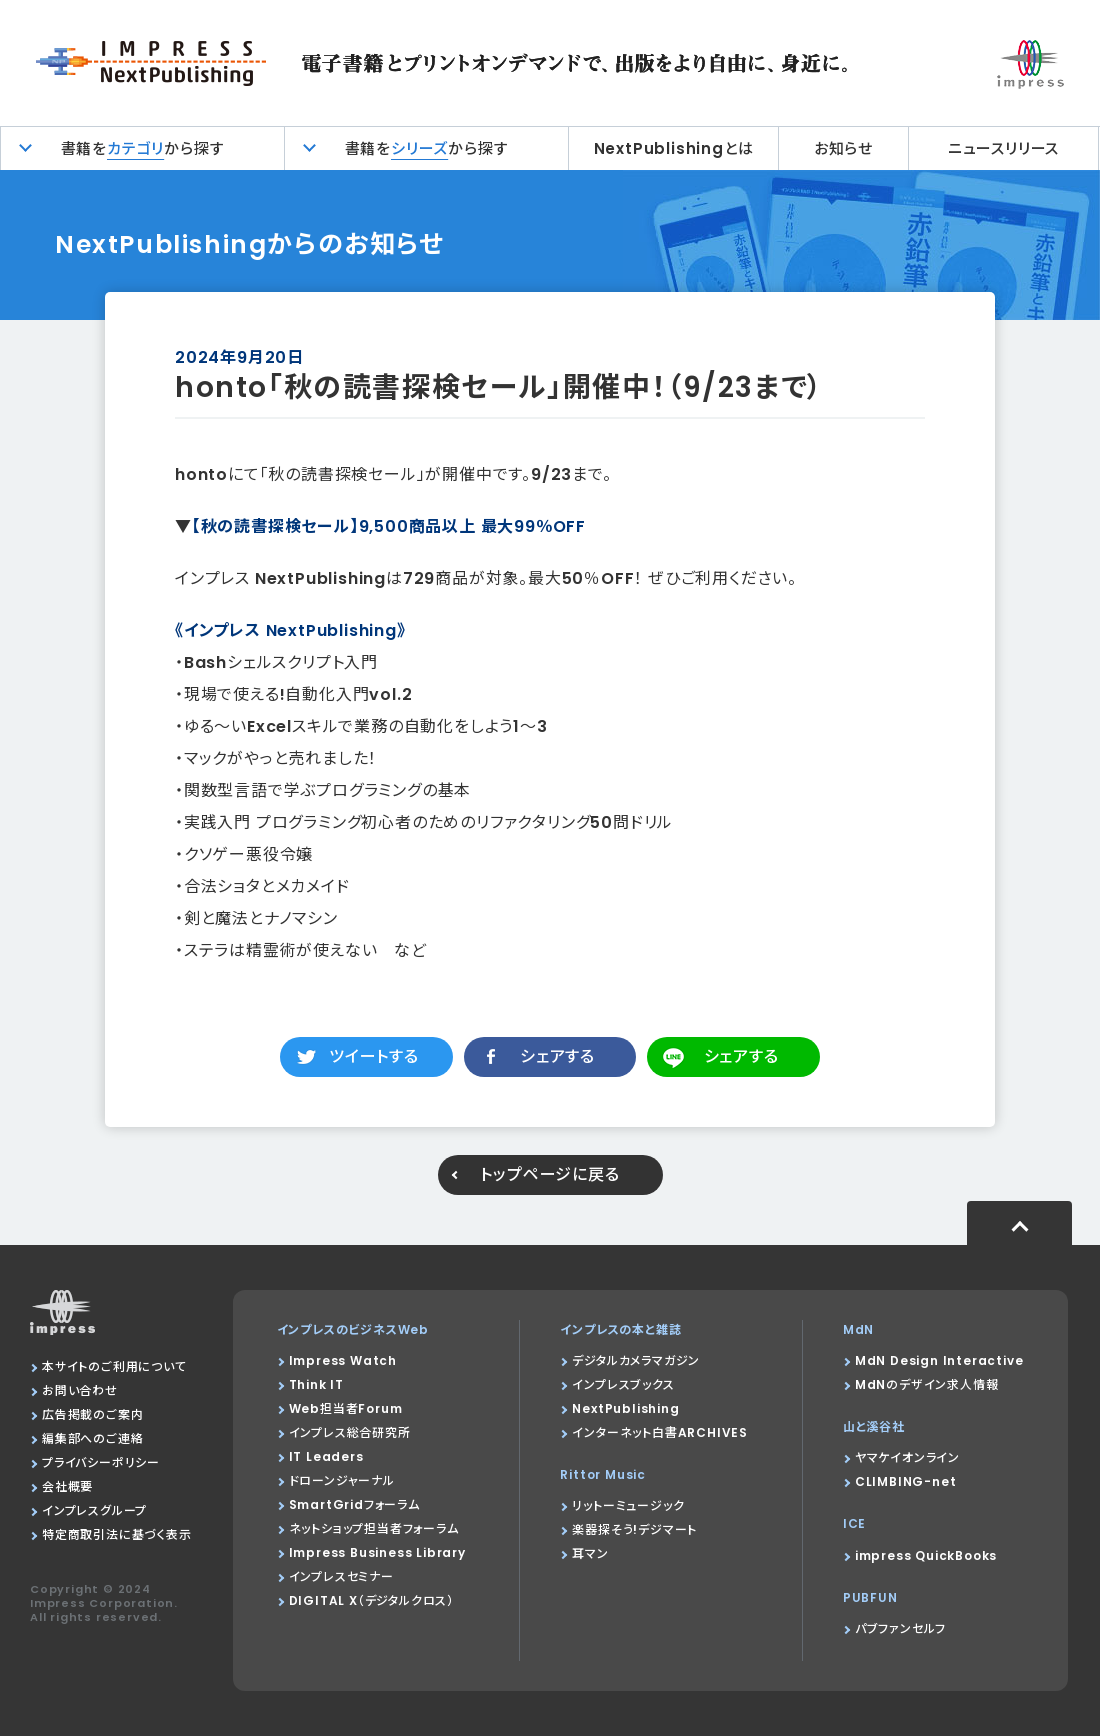 This screenshot has width=1100, height=1736. What do you see at coordinates (907, 1457) in the screenshot?
I see `ヤマケイオンライン` at bounding box center [907, 1457].